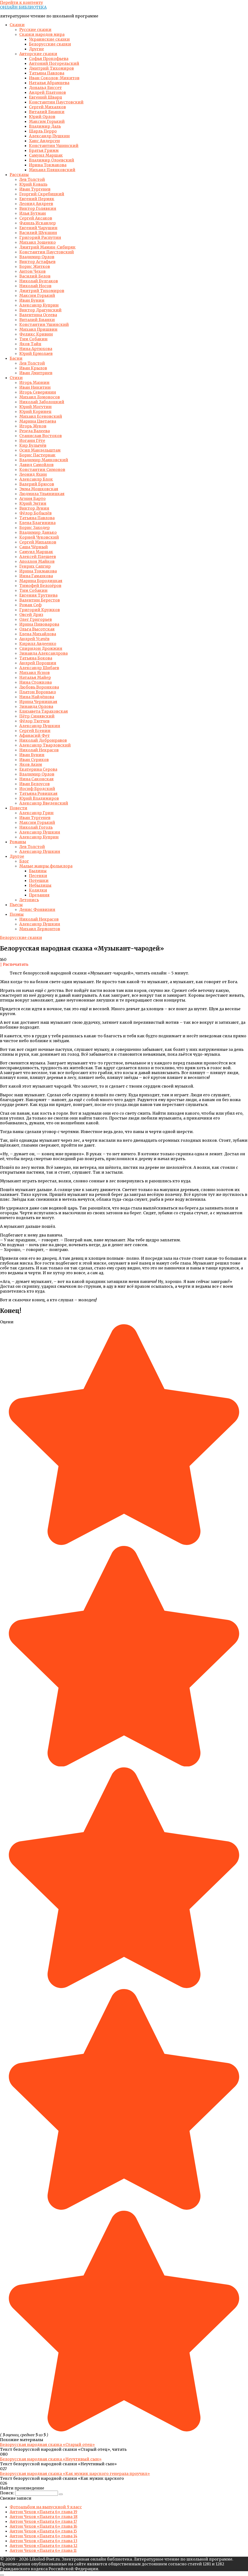 The width and height of the screenshot is (248, 2576). I want to click on Татьяна Бокова, so click(35, 658).